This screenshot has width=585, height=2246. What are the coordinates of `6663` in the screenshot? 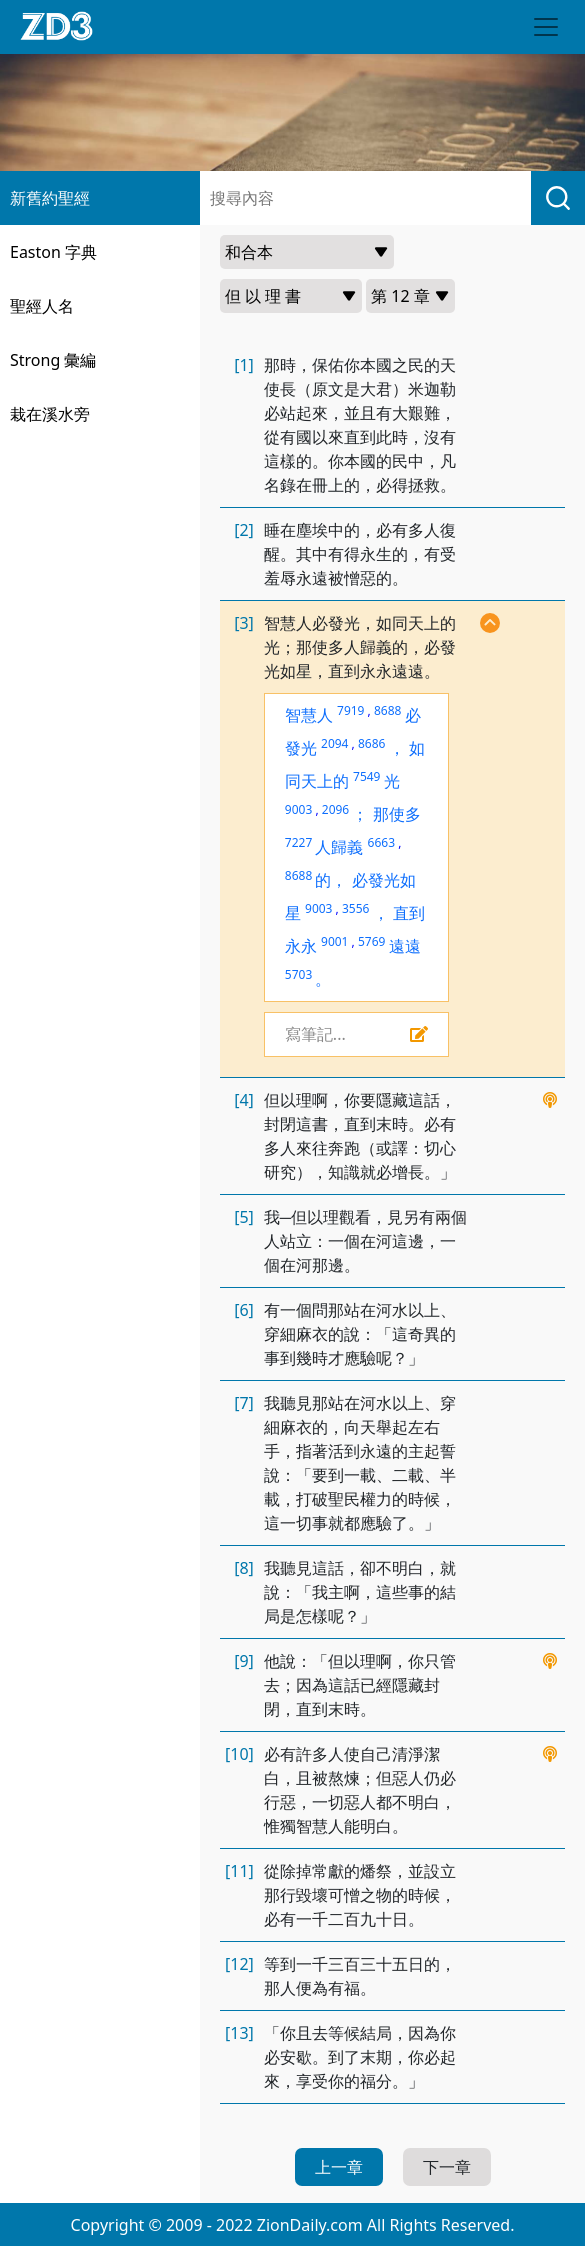 It's located at (381, 842).